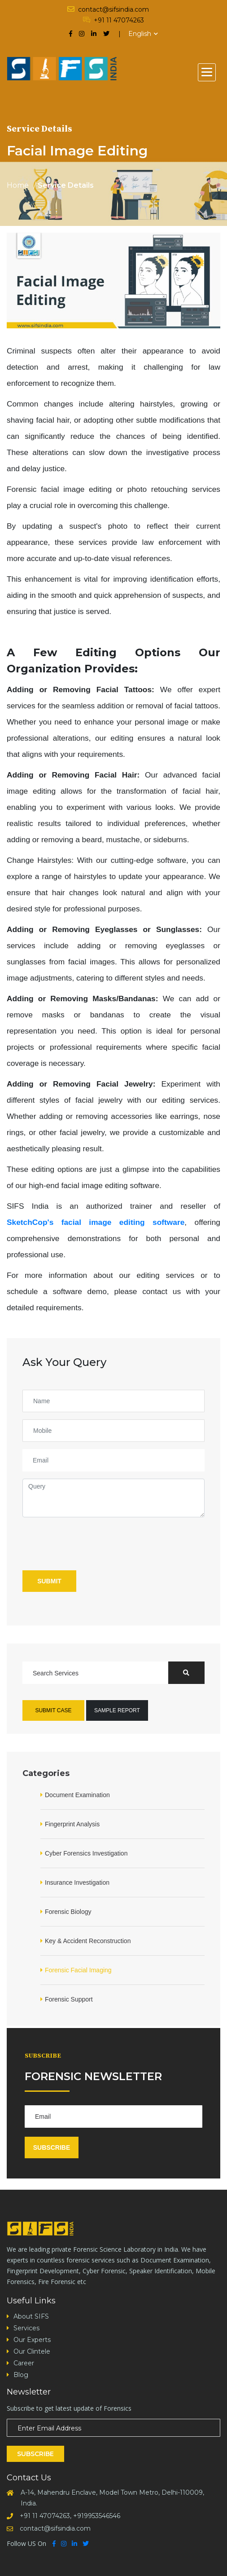 This screenshot has height=2576, width=227. I want to click on Insurance Investigation, so click(77, 1882).